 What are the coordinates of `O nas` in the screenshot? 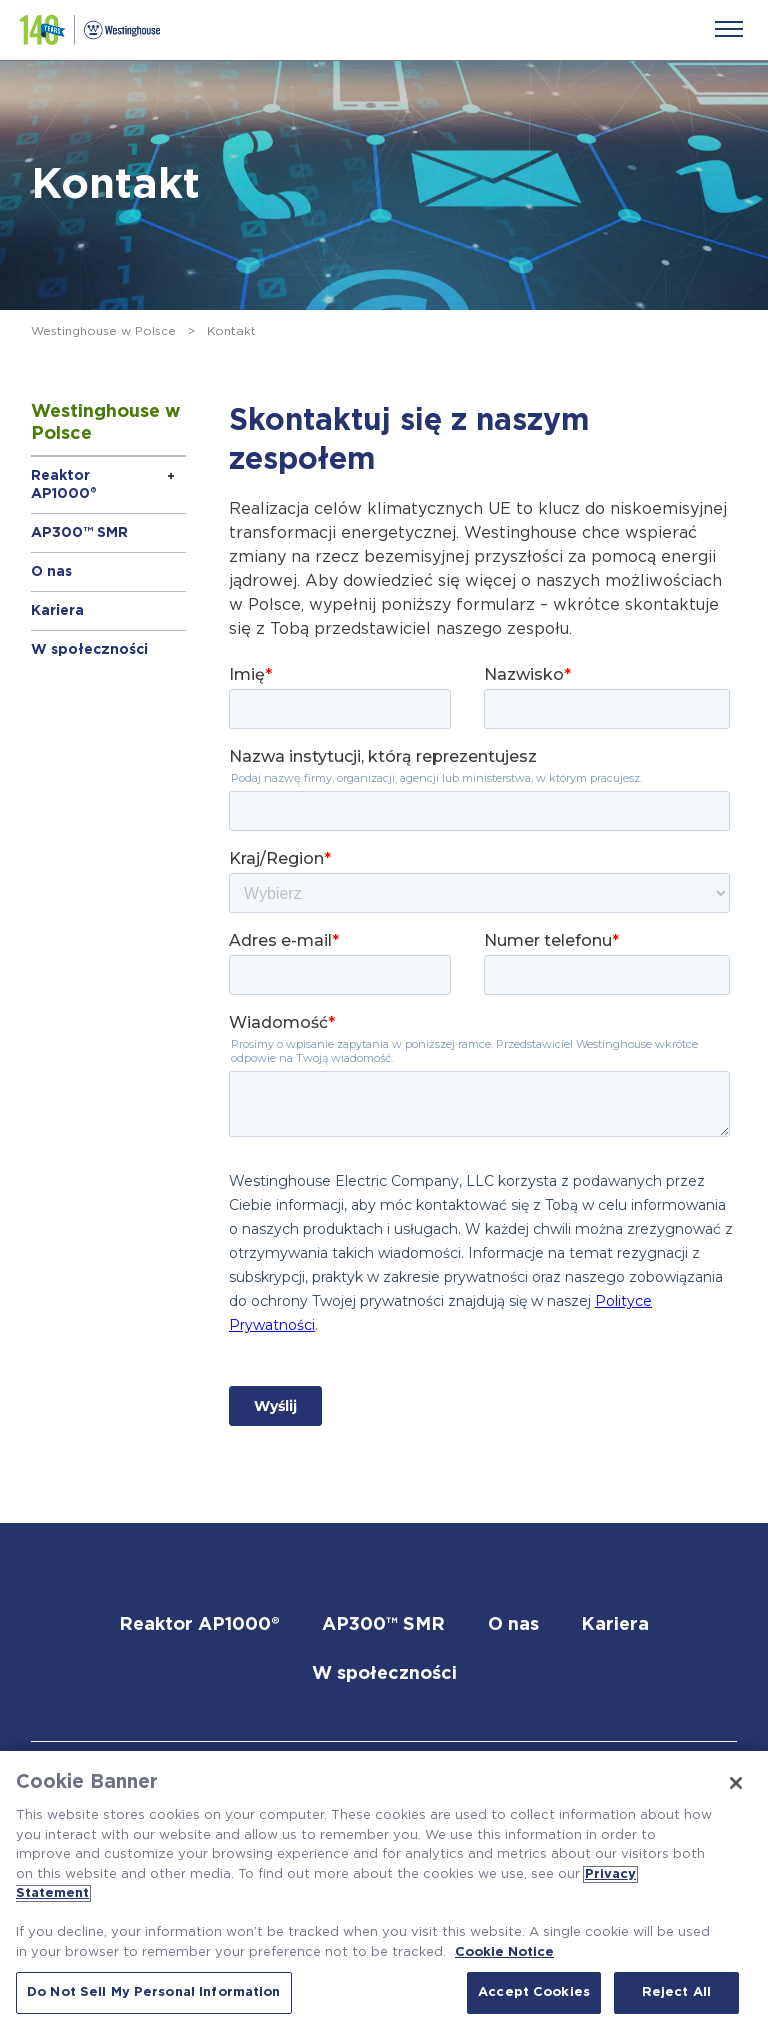 It's located at (51, 572).